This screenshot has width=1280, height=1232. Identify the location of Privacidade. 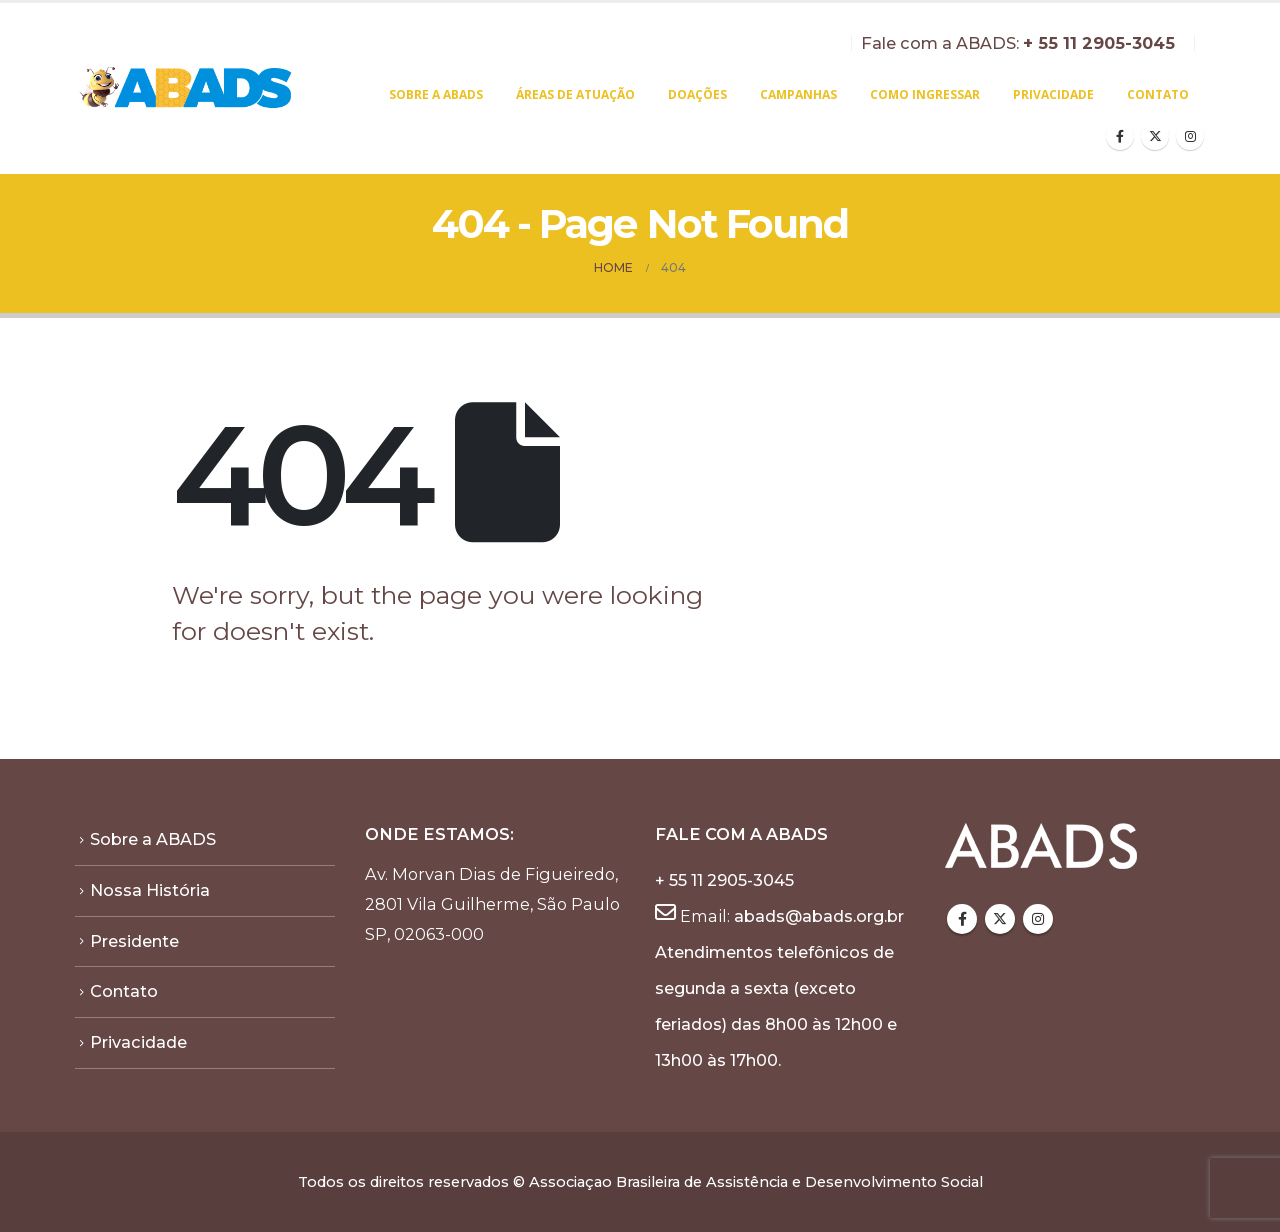
(1053, 94).